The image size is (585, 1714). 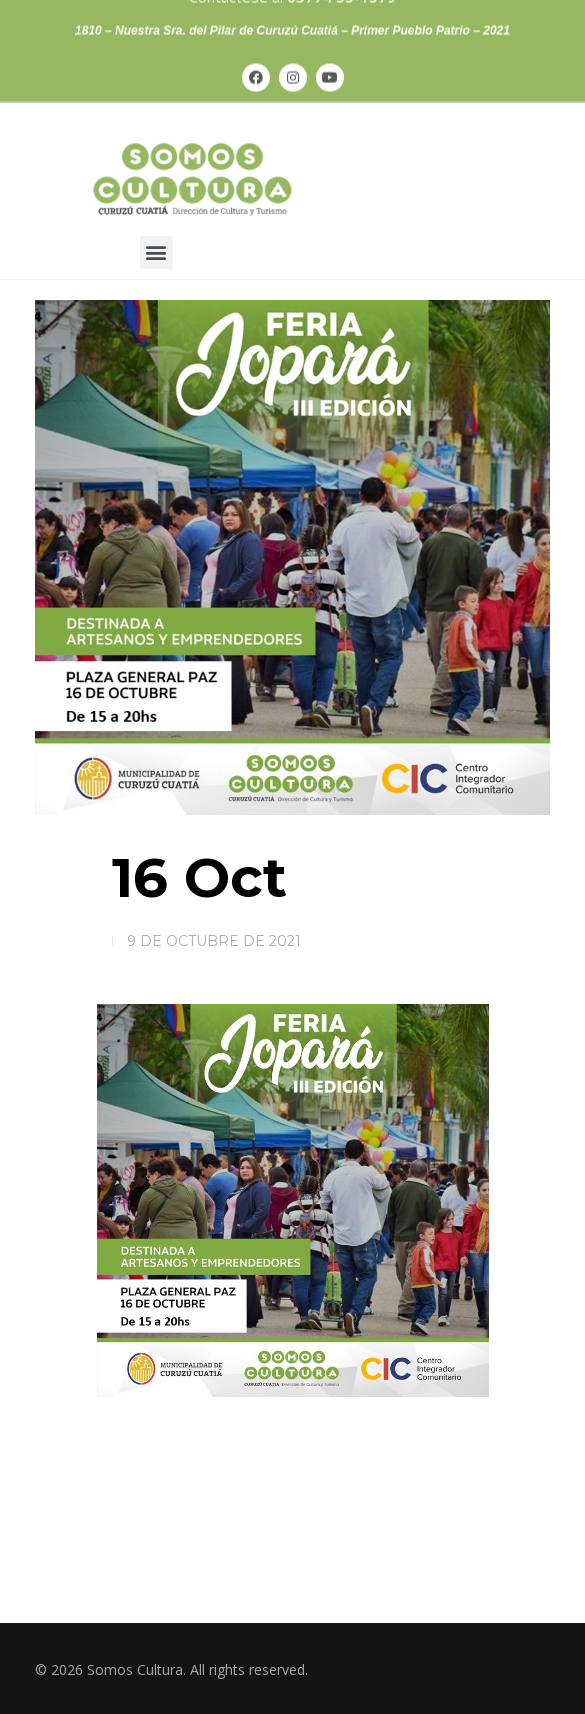 I want to click on [button], so click(x=156, y=252).